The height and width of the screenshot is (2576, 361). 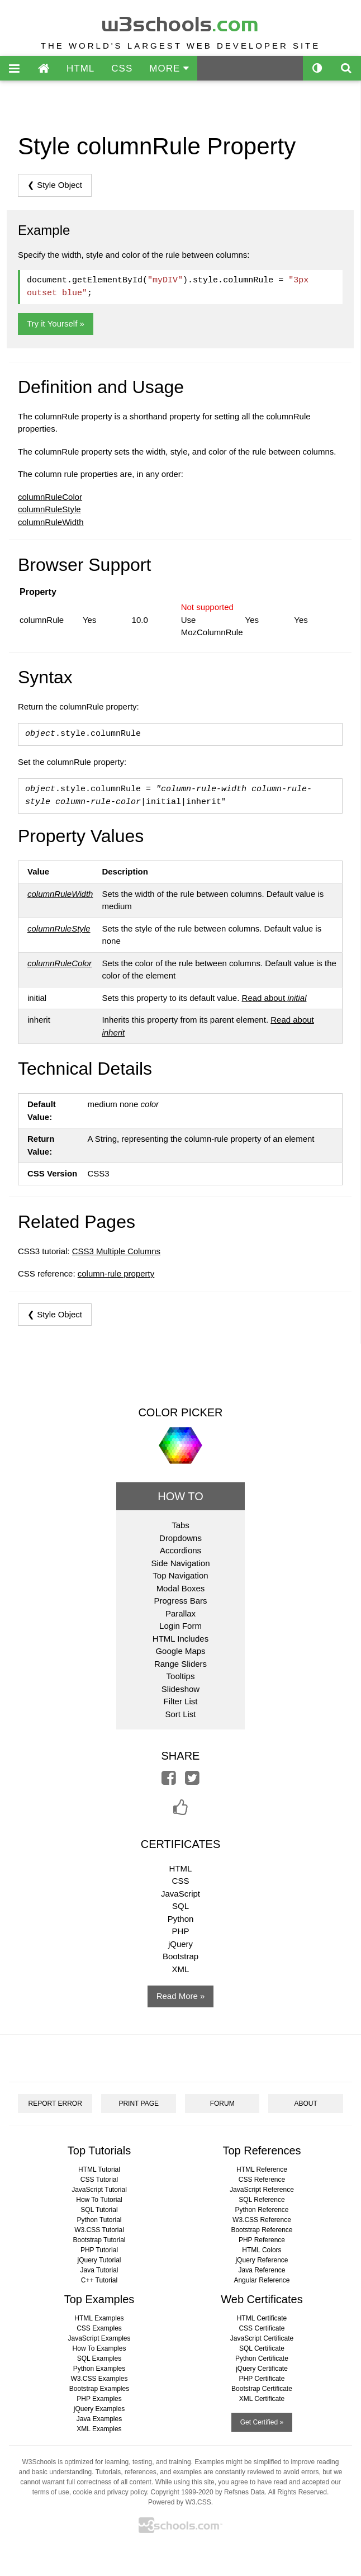 What do you see at coordinates (49, 509) in the screenshot?
I see `columnRuleStyle` at bounding box center [49, 509].